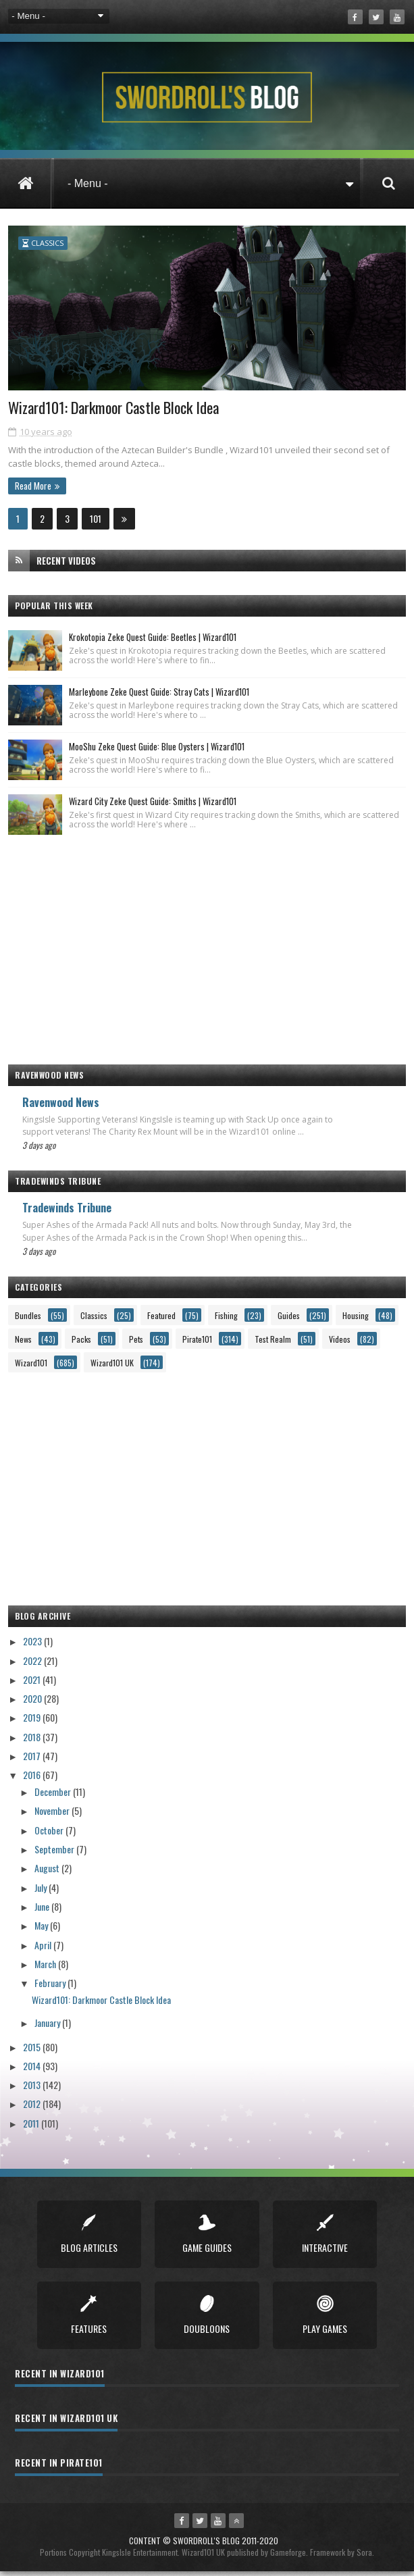  Describe the element at coordinates (136, 1343) in the screenshot. I see `Pets` at that location.